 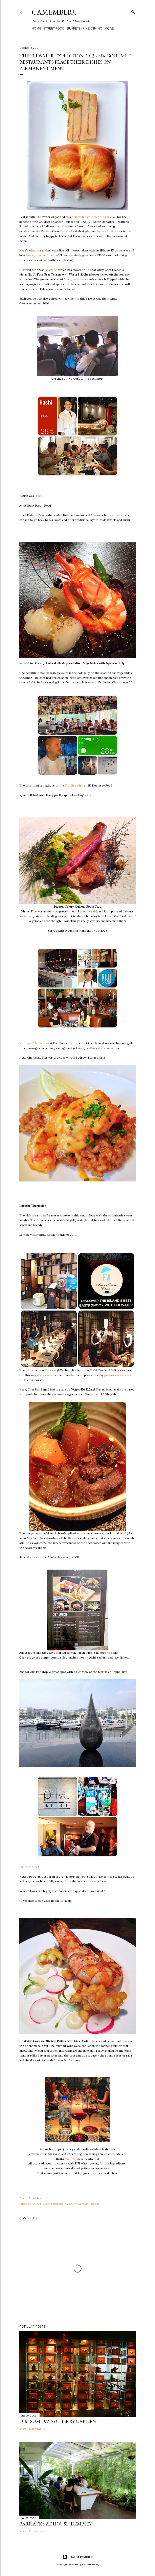 I want to click on 16 comments, so click(x=37, y=2428).